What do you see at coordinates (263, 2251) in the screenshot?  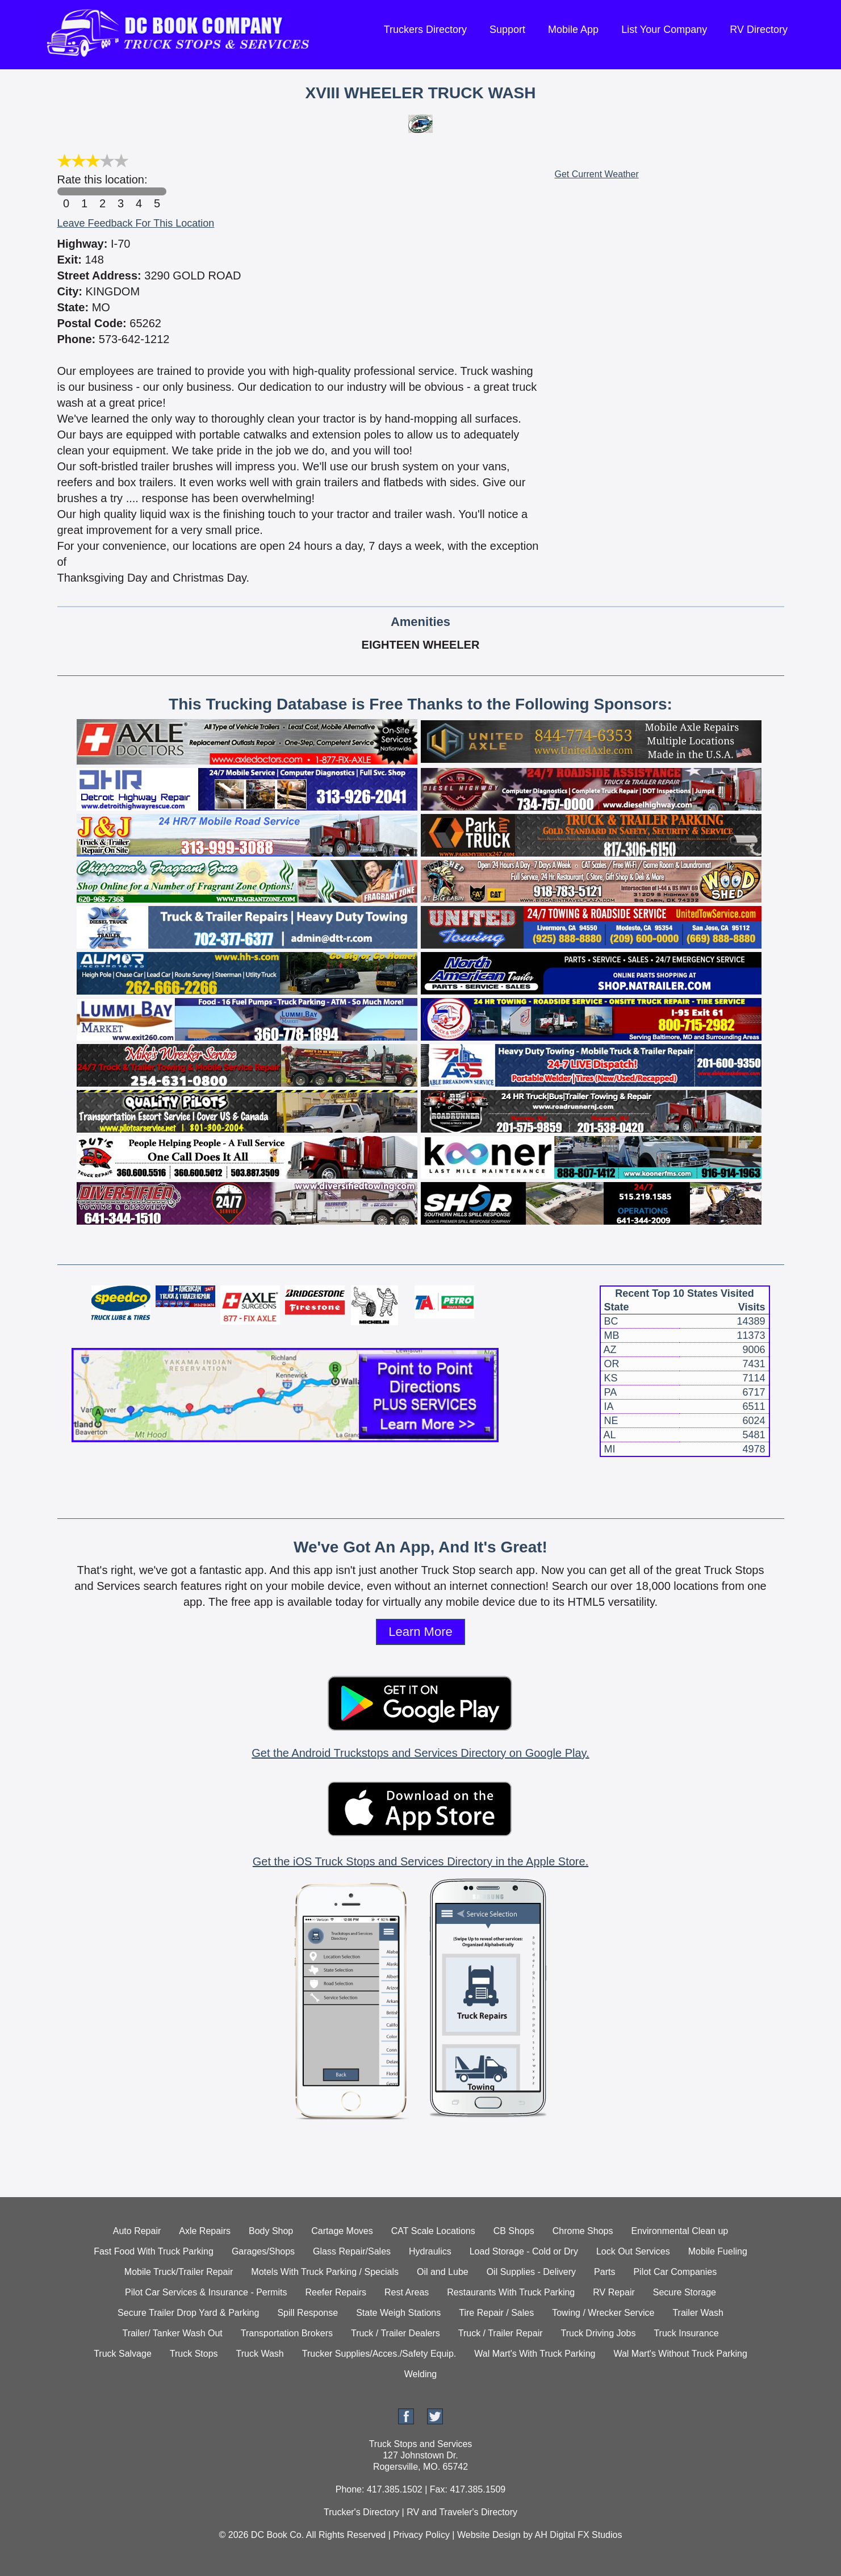 I see `Garages/Shops` at bounding box center [263, 2251].